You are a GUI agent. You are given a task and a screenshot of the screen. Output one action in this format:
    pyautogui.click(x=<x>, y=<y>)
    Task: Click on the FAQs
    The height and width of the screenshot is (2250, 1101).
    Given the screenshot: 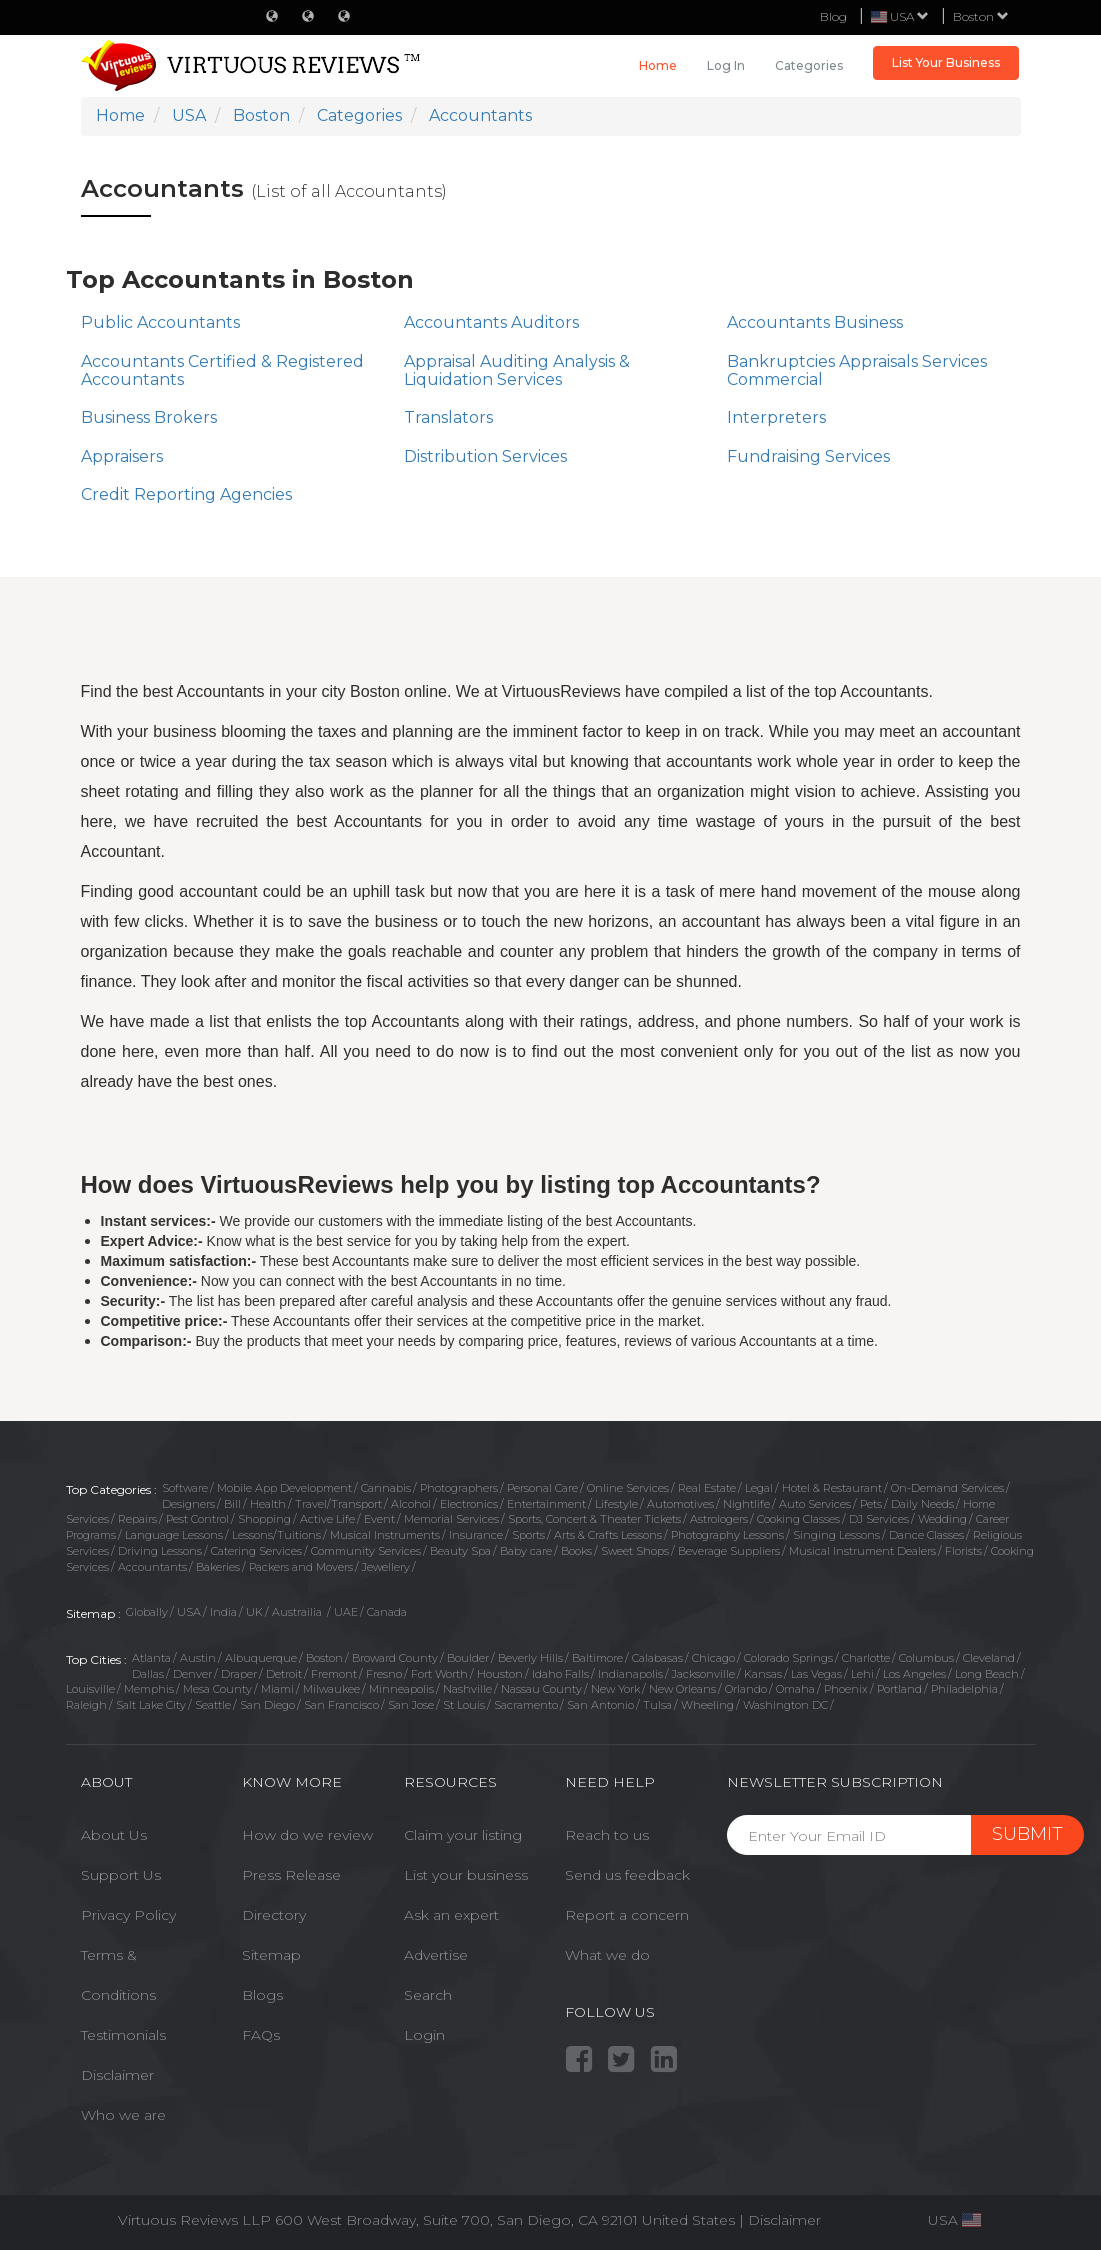 What is the action you would take?
    pyautogui.click(x=261, y=2035)
    